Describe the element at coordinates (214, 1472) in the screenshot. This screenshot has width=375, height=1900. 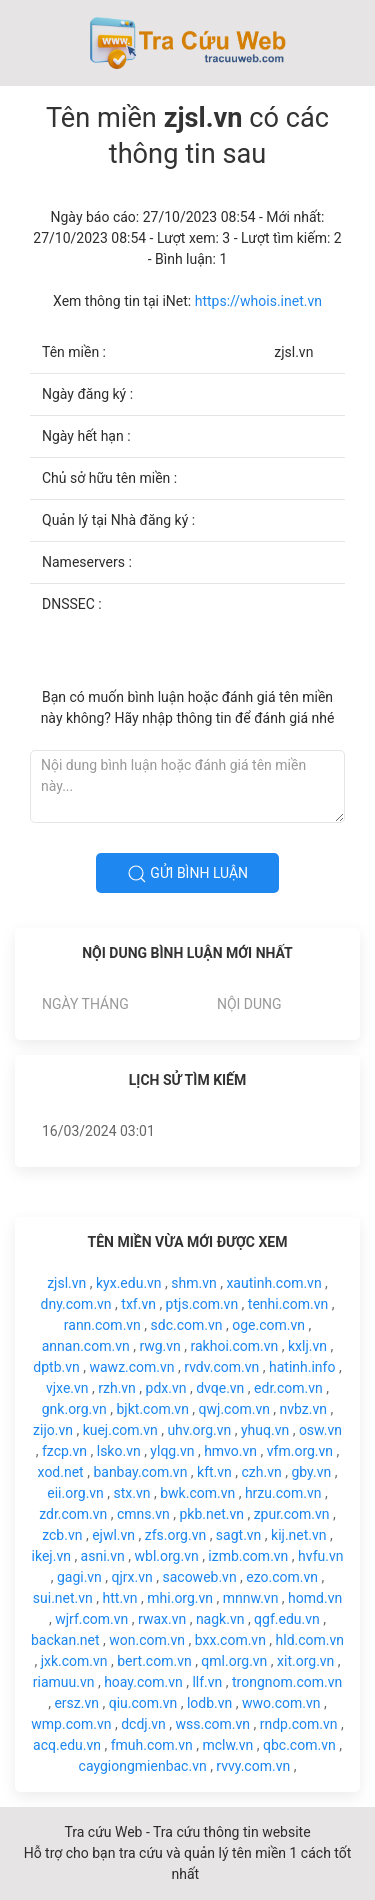
I see `kft.vn` at that location.